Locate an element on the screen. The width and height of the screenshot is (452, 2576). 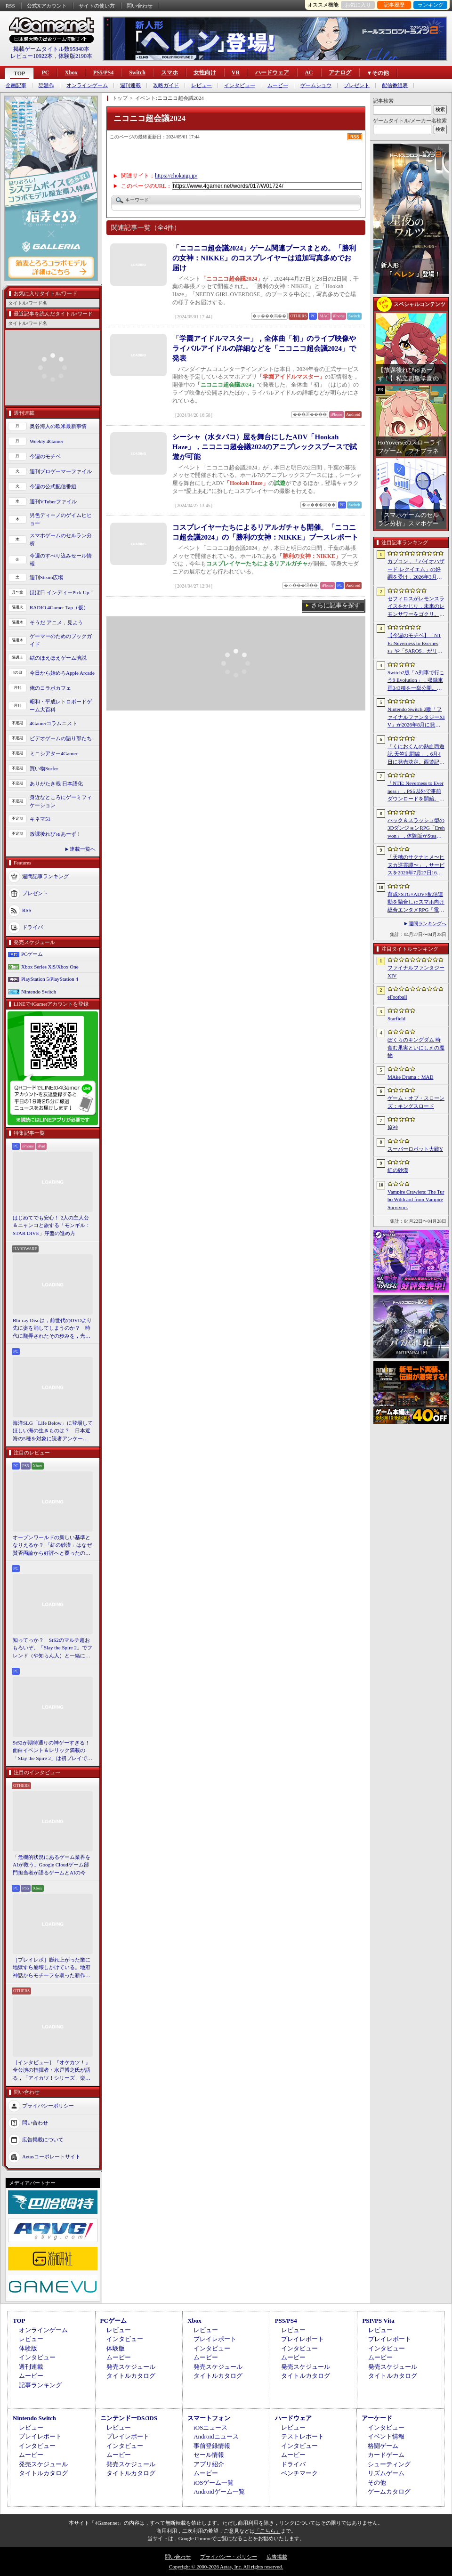
問い合わせ is located at coordinates (140, 5).